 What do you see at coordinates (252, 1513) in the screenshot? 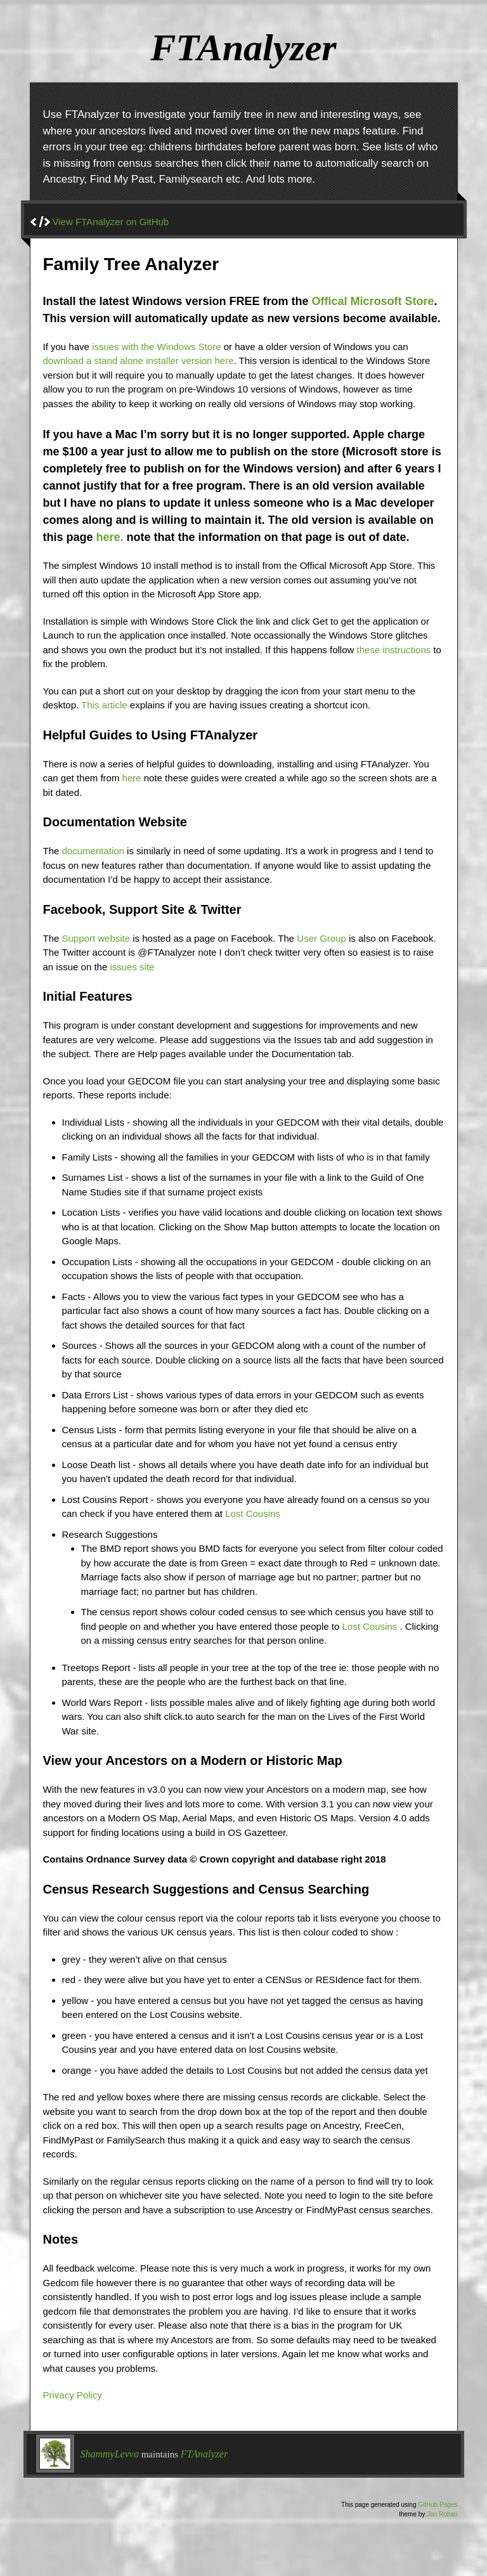
I see `Lost Cousins` at bounding box center [252, 1513].